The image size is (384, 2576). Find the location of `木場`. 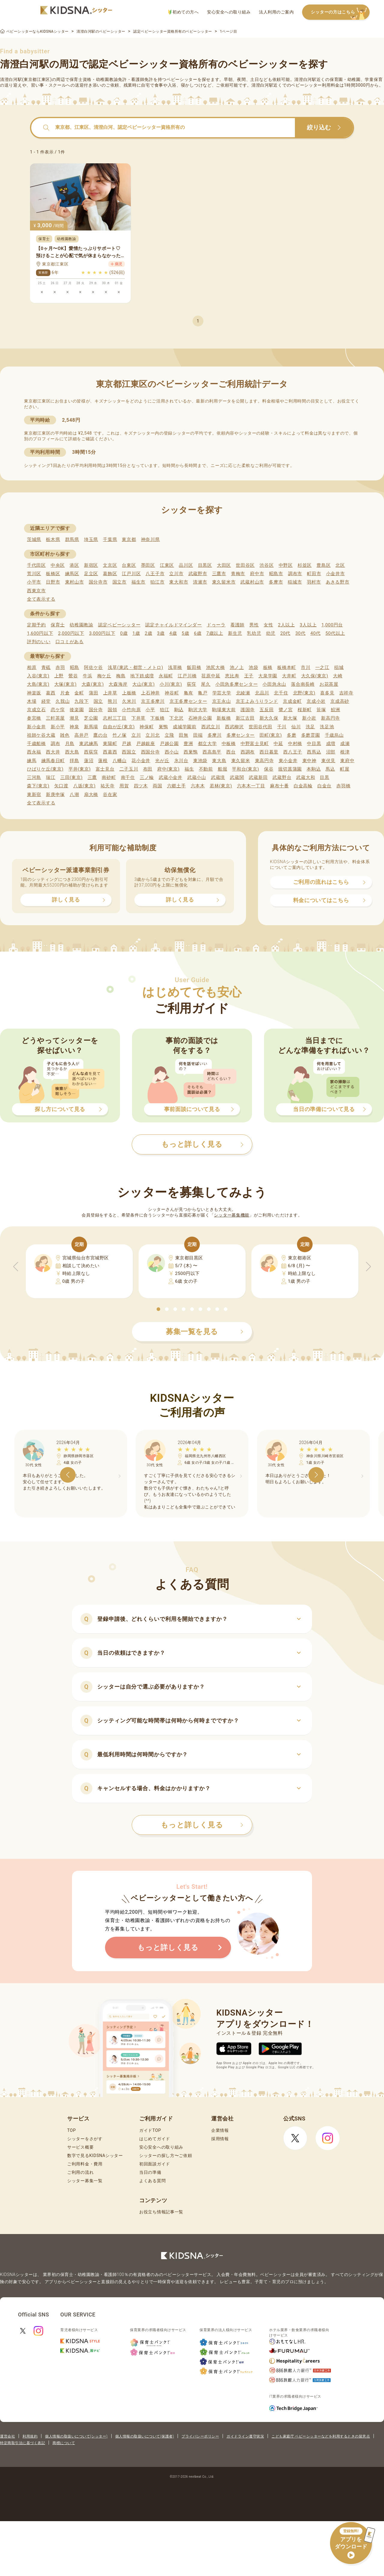

木場 is located at coordinates (31, 701).